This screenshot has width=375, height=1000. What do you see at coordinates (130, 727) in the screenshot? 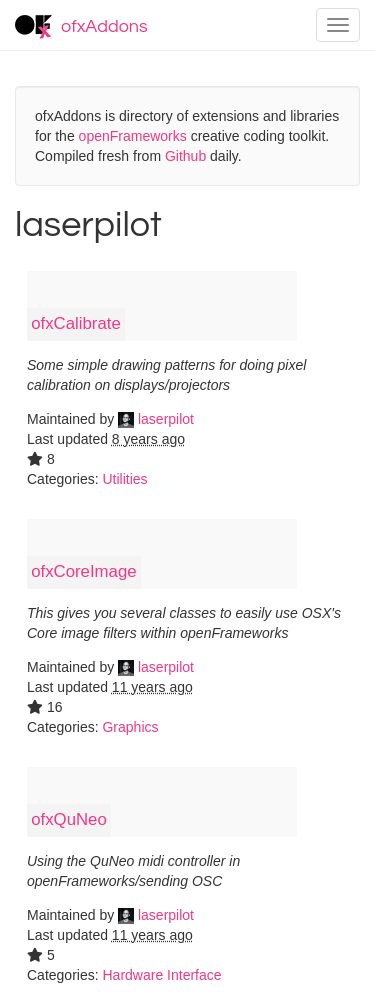
I see `Graphics` at bounding box center [130, 727].